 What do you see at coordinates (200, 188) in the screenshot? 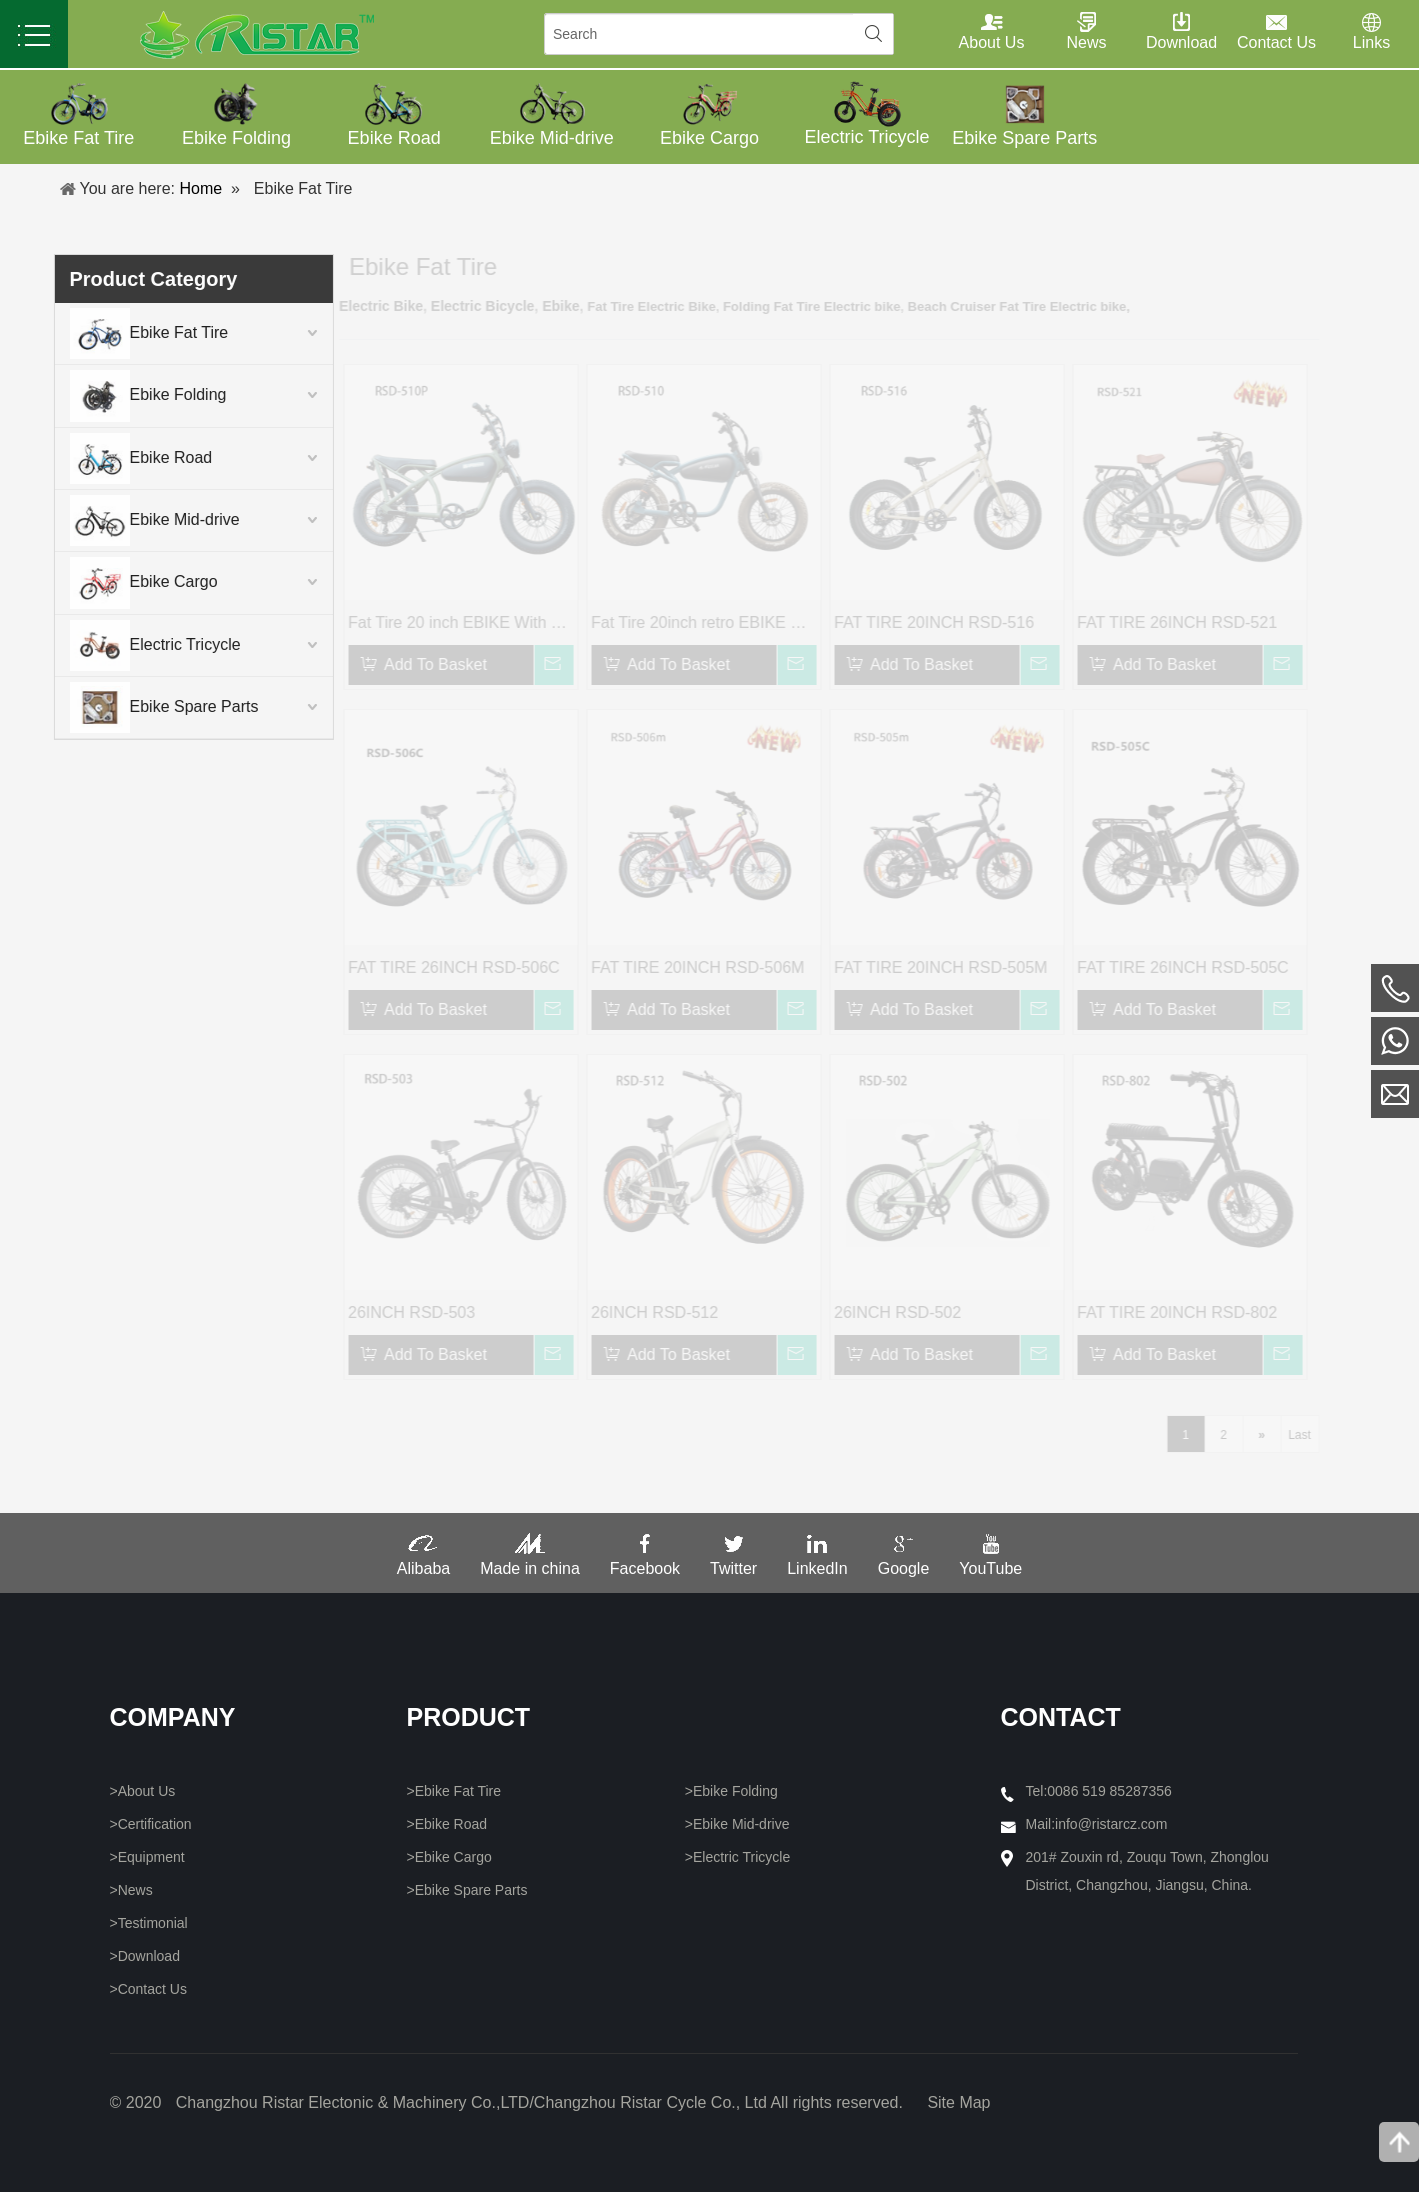
I see `Home` at bounding box center [200, 188].